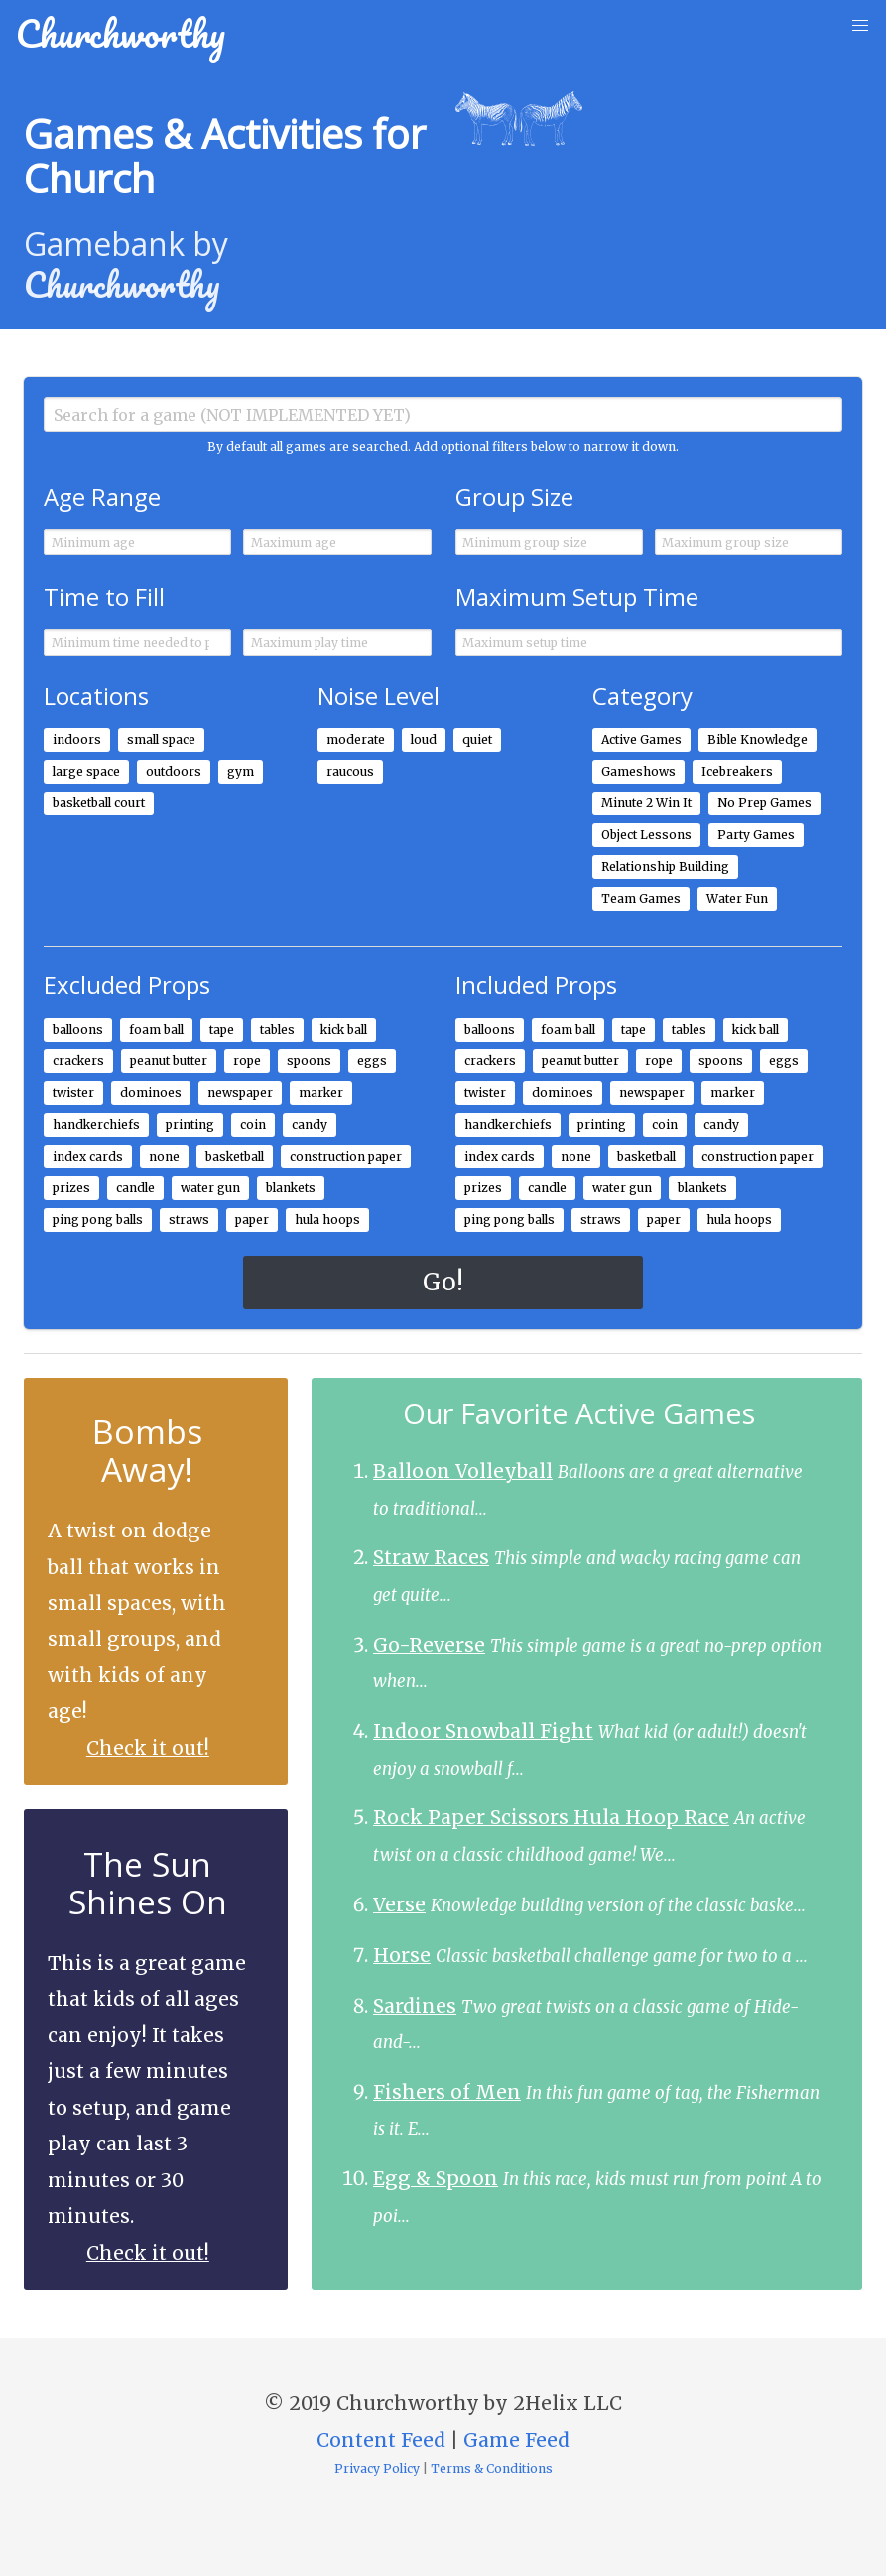 The image size is (886, 2576). Describe the element at coordinates (147, 1748) in the screenshot. I see `Check it out!` at that location.